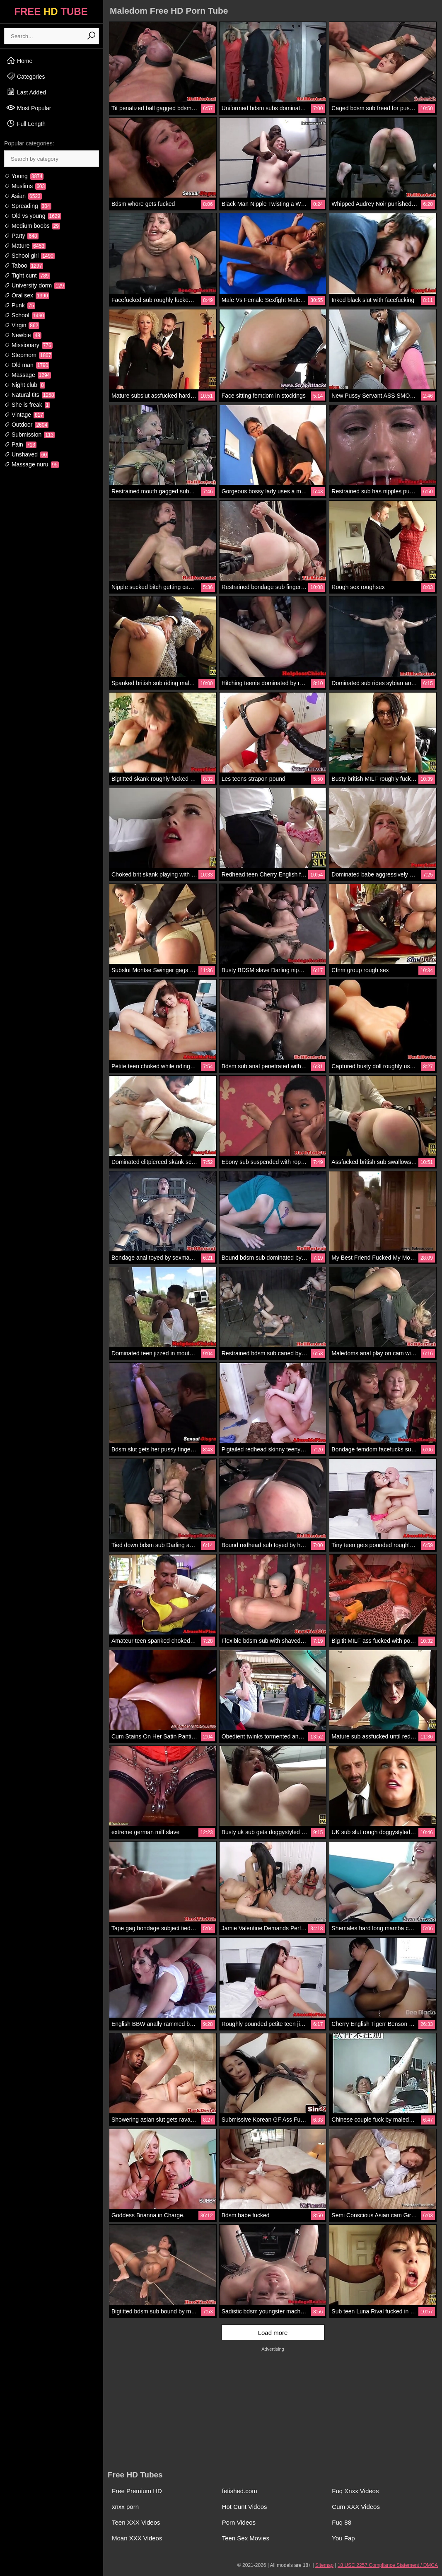  I want to click on FREE TUBE, so click(50, 11).